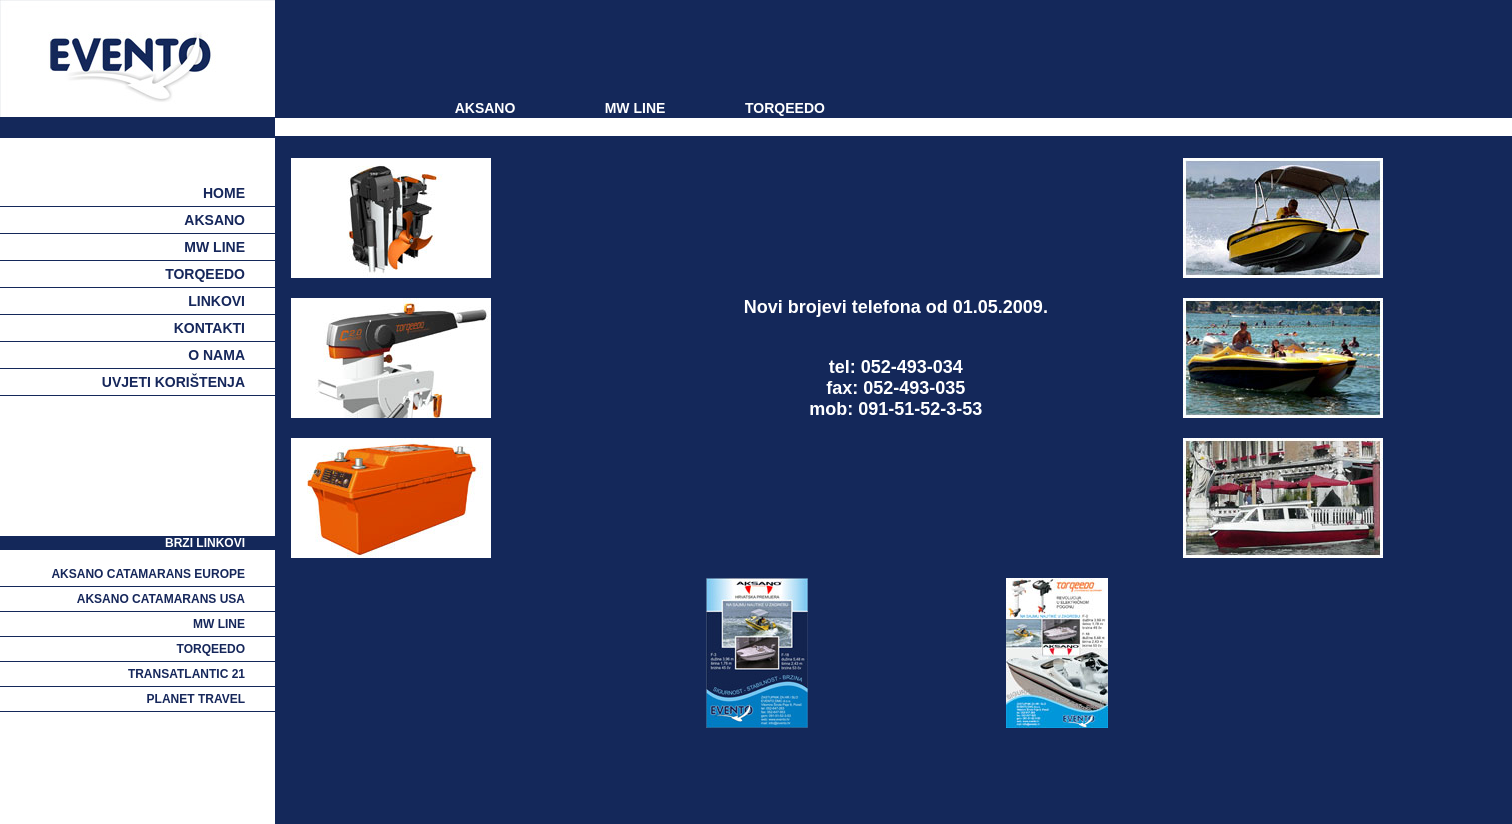 This screenshot has width=1512, height=824. Describe the element at coordinates (196, 699) in the screenshot. I see `planet travel` at that location.